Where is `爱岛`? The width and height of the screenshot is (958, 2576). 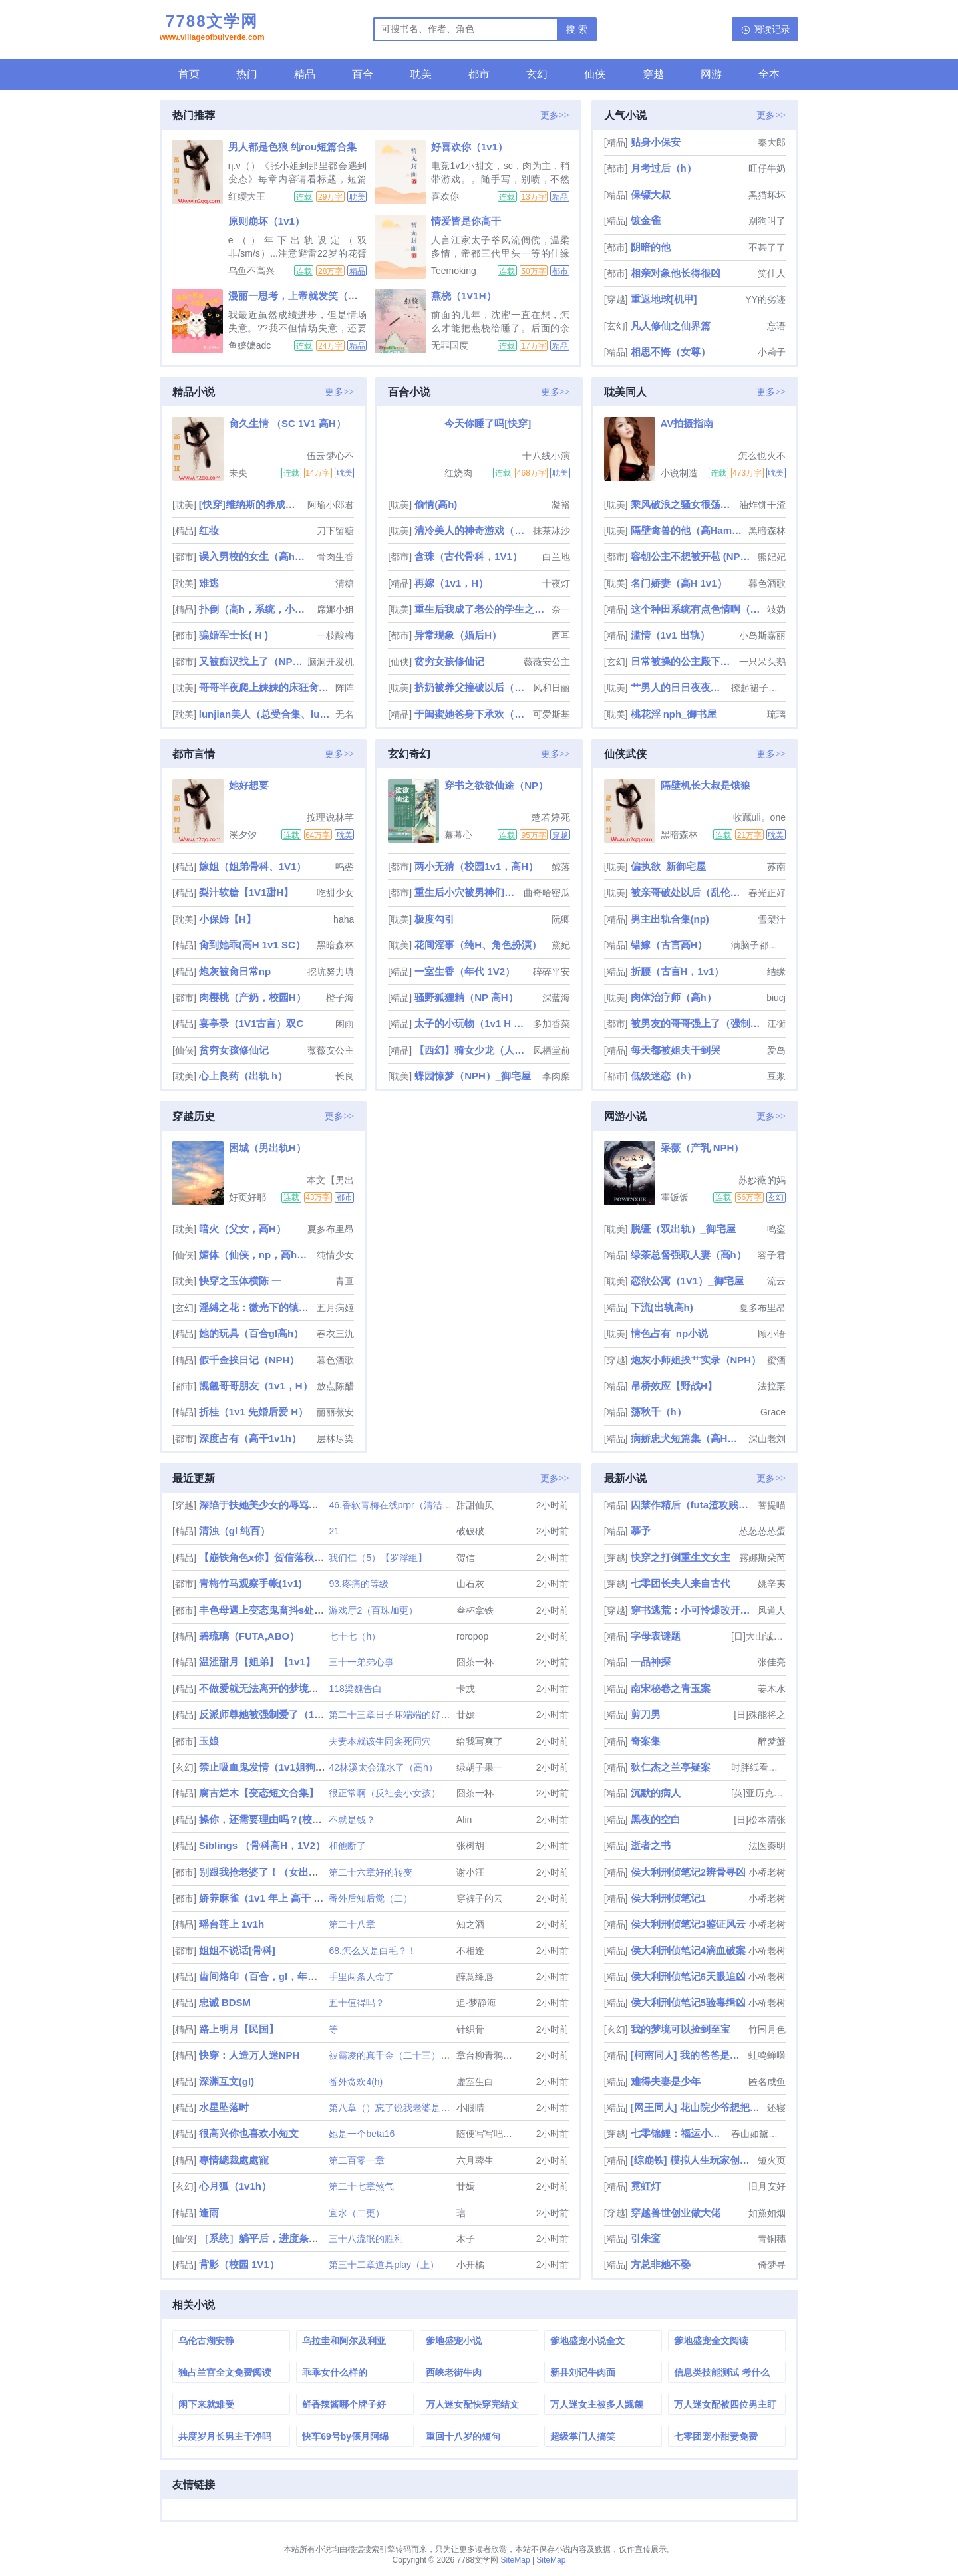
爱岛 is located at coordinates (776, 1050).